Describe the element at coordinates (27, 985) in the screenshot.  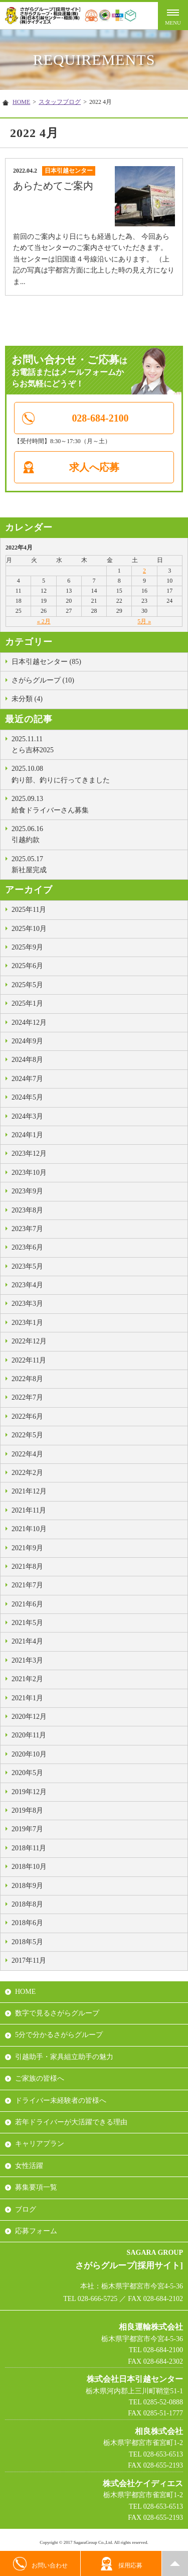
I see `2025年5月` at that location.